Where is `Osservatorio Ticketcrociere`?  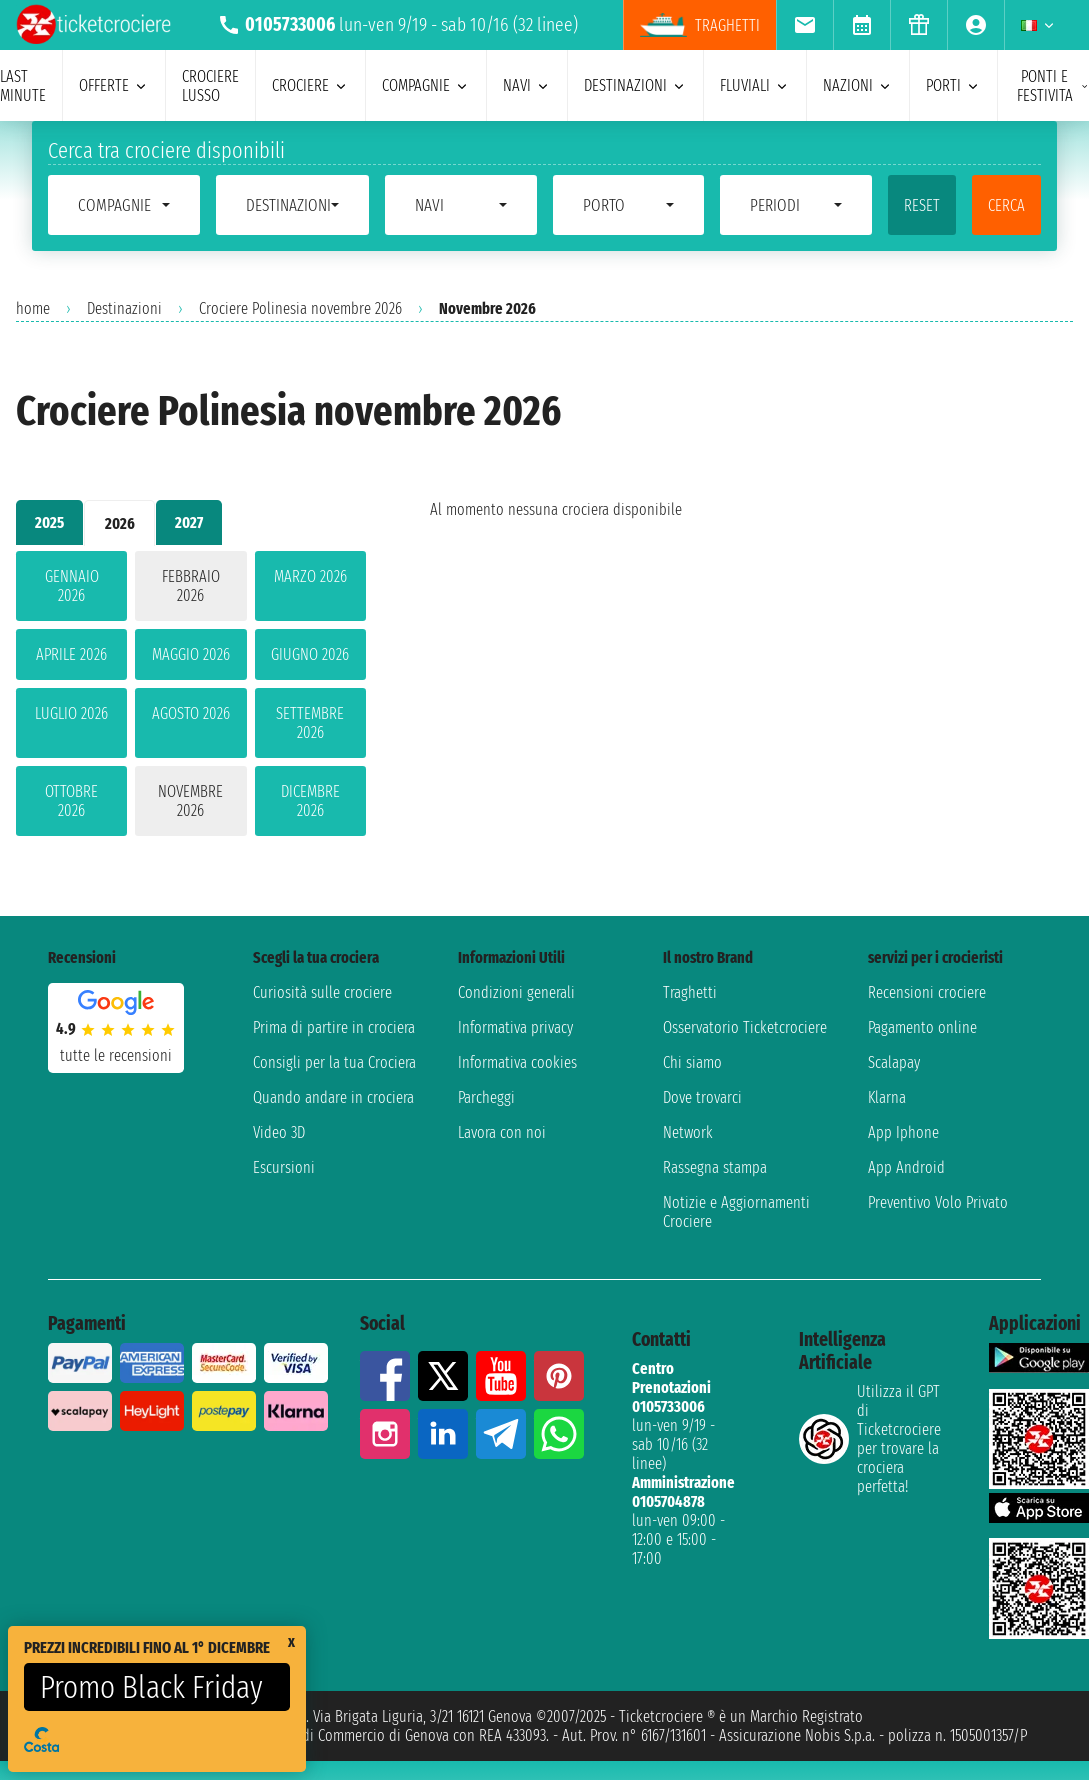
Osservatorio Ticketcrociere is located at coordinates (745, 1027).